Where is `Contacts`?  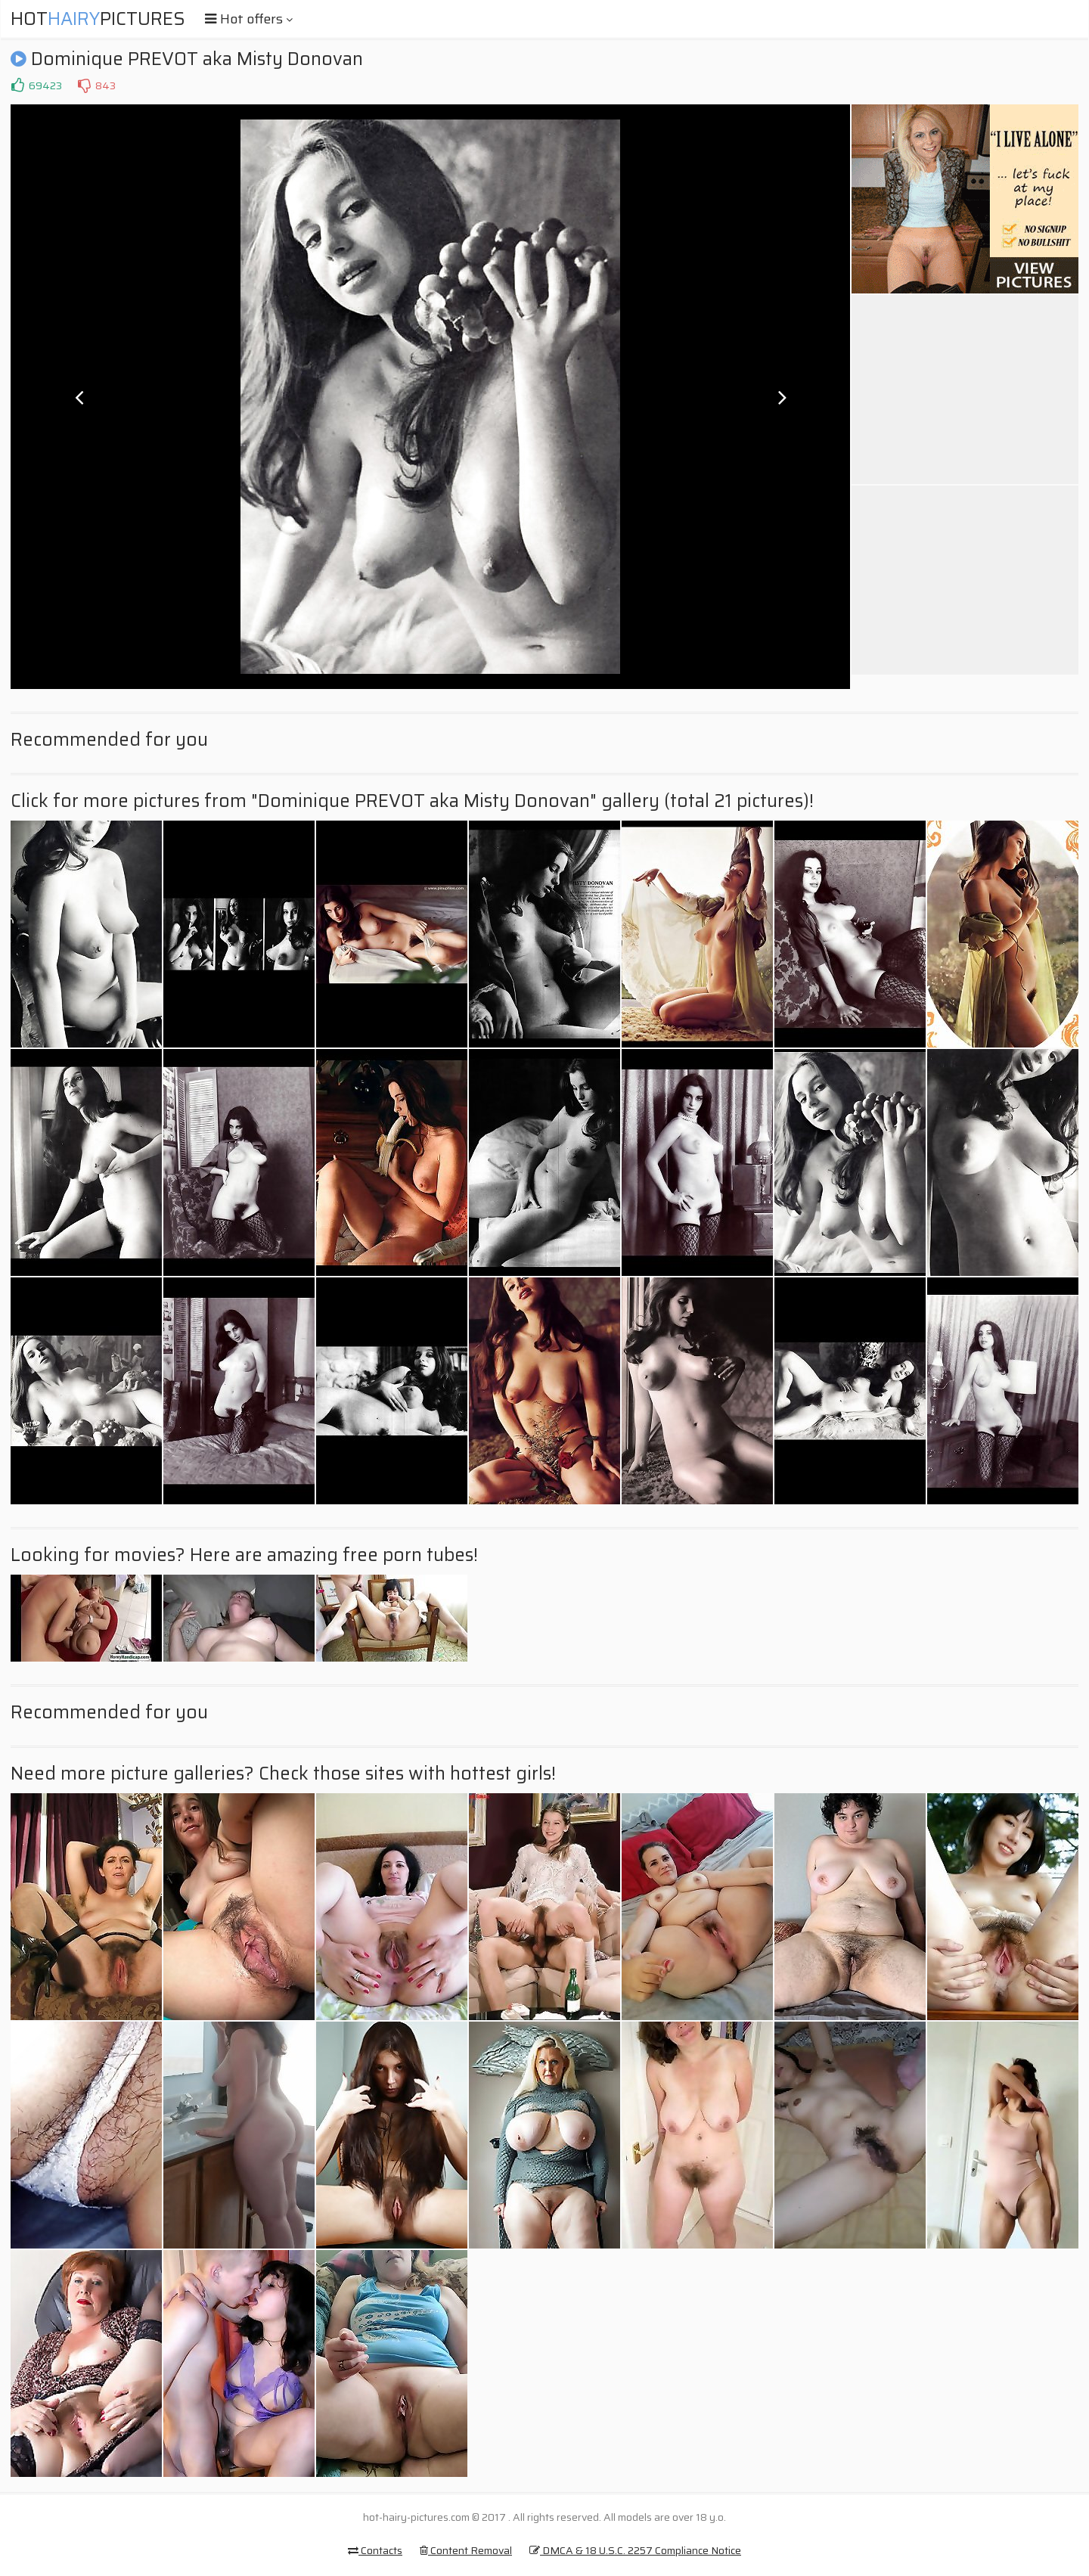
Contacts is located at coordinates (375, 2550).